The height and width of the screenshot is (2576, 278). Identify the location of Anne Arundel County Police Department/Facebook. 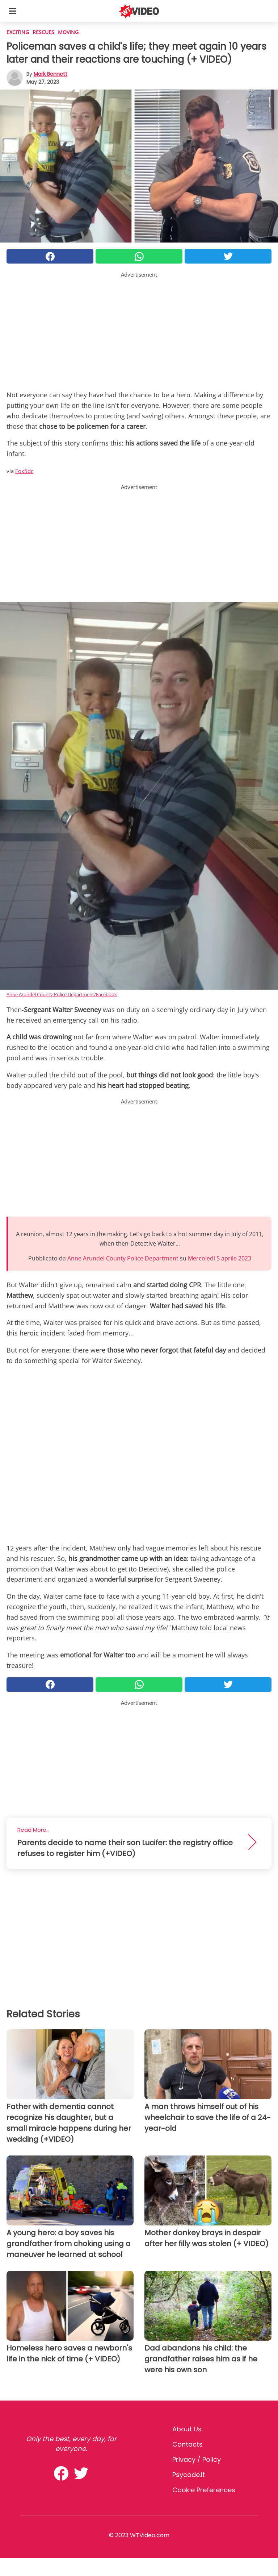
(62, 994).